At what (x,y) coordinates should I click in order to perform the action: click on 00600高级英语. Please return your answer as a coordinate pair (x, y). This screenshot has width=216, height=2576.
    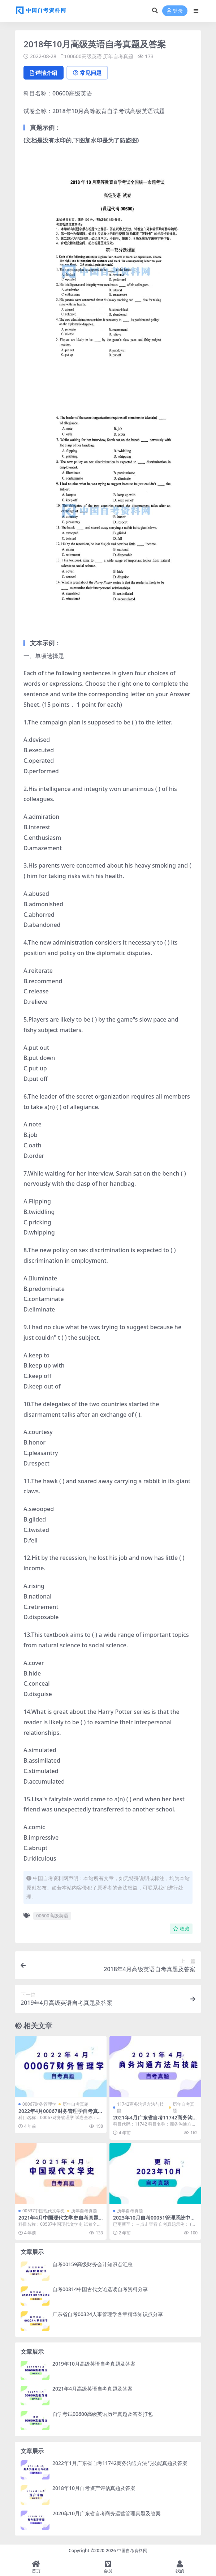
    Looking at the image, I should click on (84, 56).